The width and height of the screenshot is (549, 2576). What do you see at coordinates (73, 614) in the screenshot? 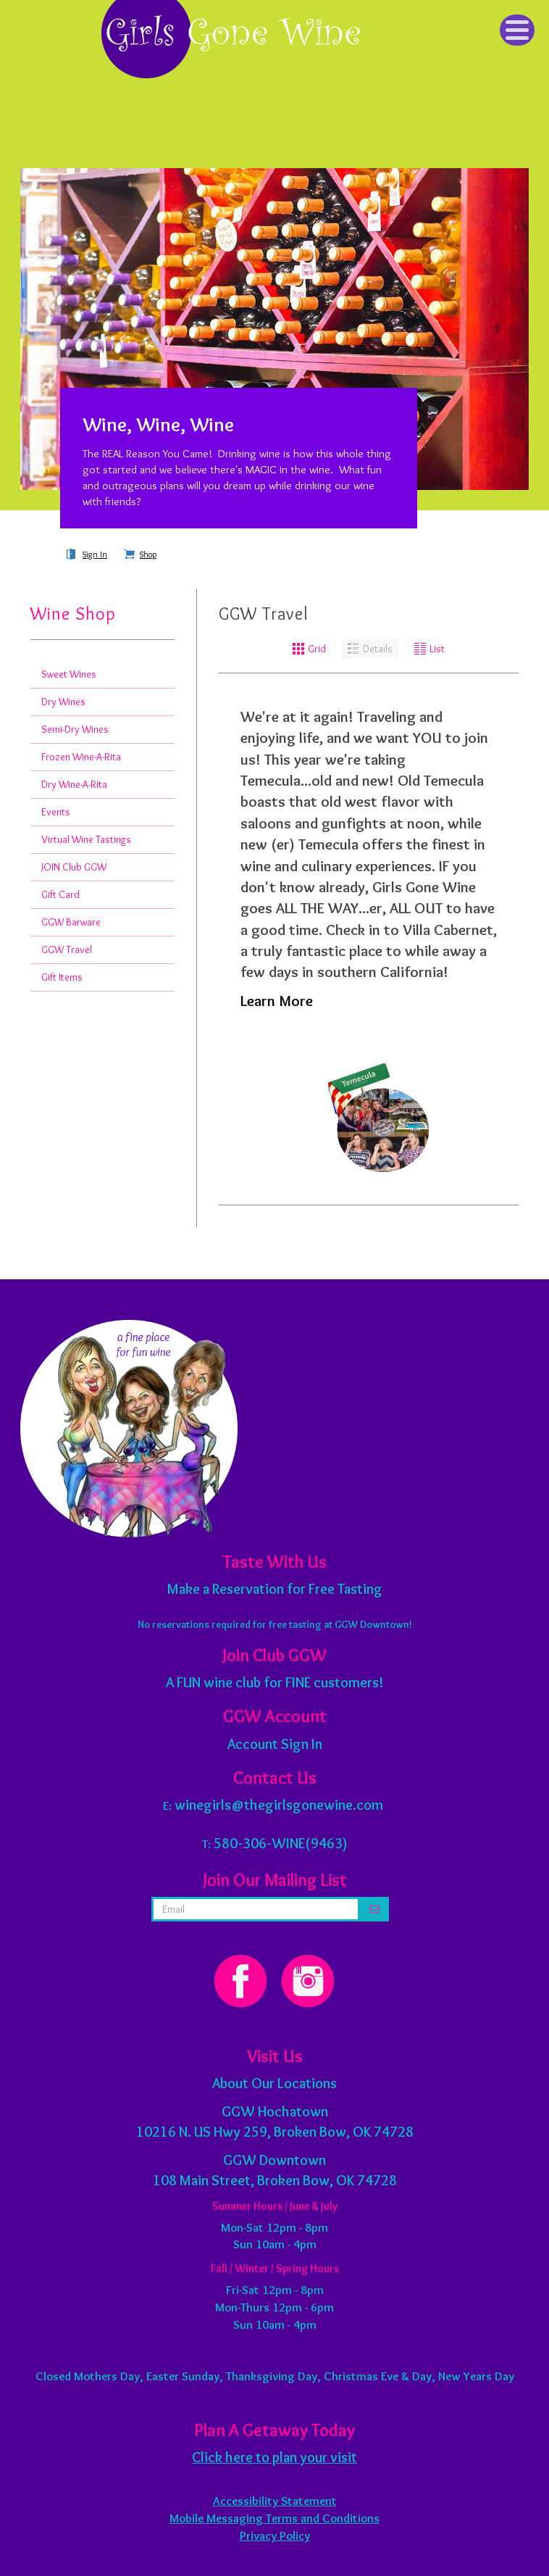
I see `Wine Shop` at bounding box center [73, 614].